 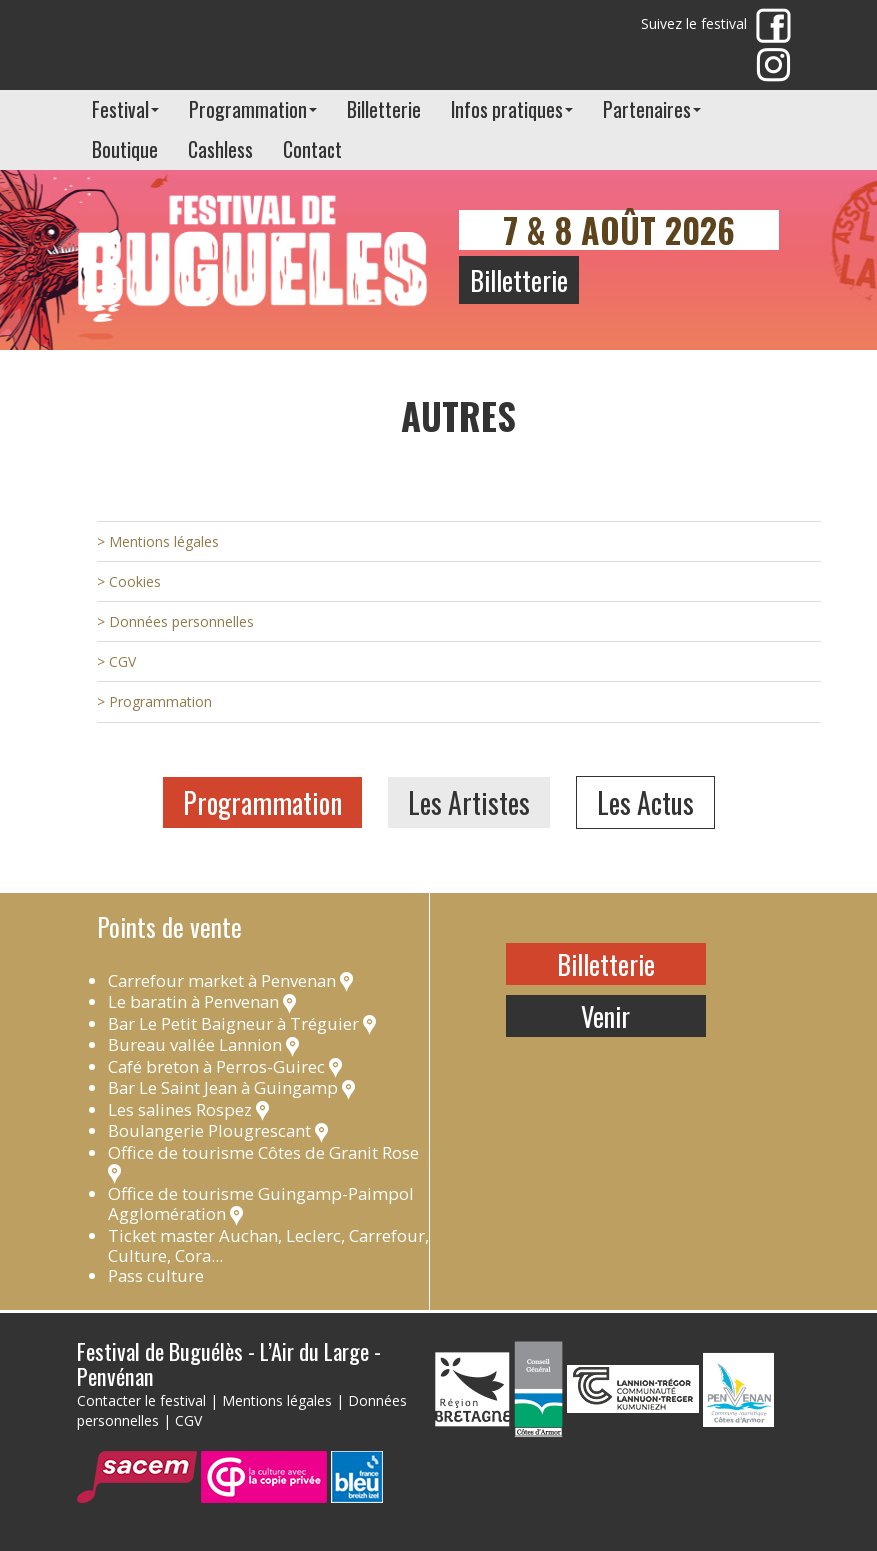 I want to click on Les Artistes, so click(x=469, y=802).